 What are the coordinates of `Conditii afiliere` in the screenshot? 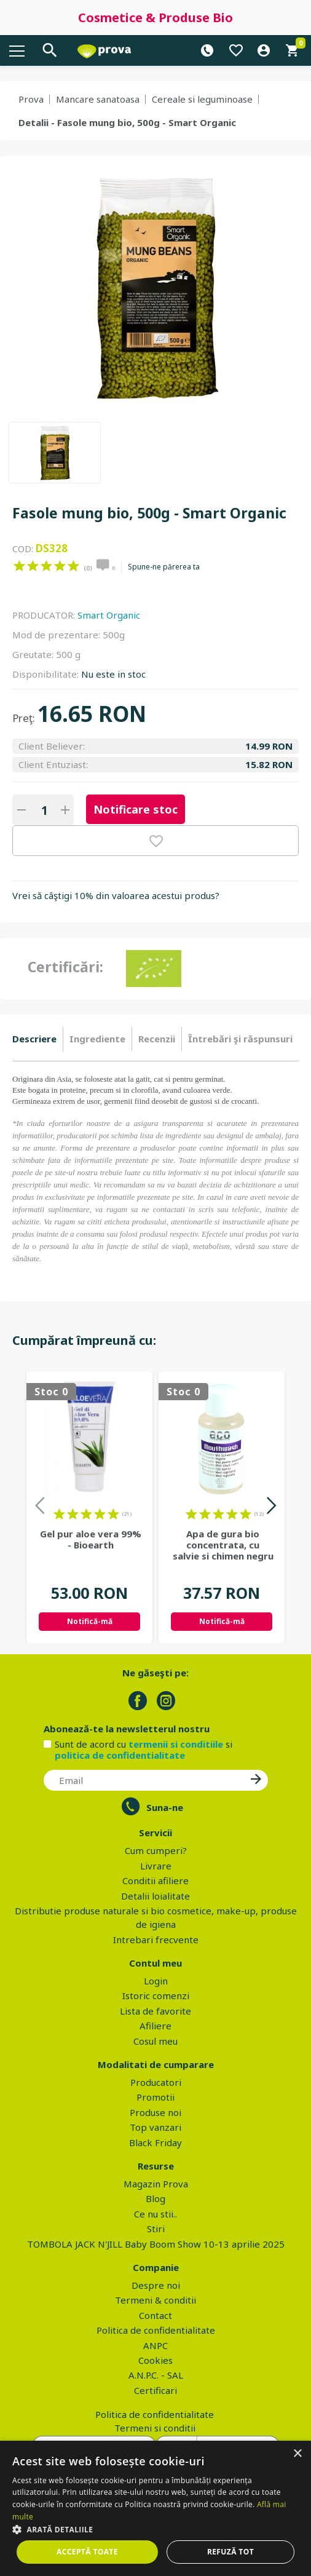 It's located at (155, 1880).